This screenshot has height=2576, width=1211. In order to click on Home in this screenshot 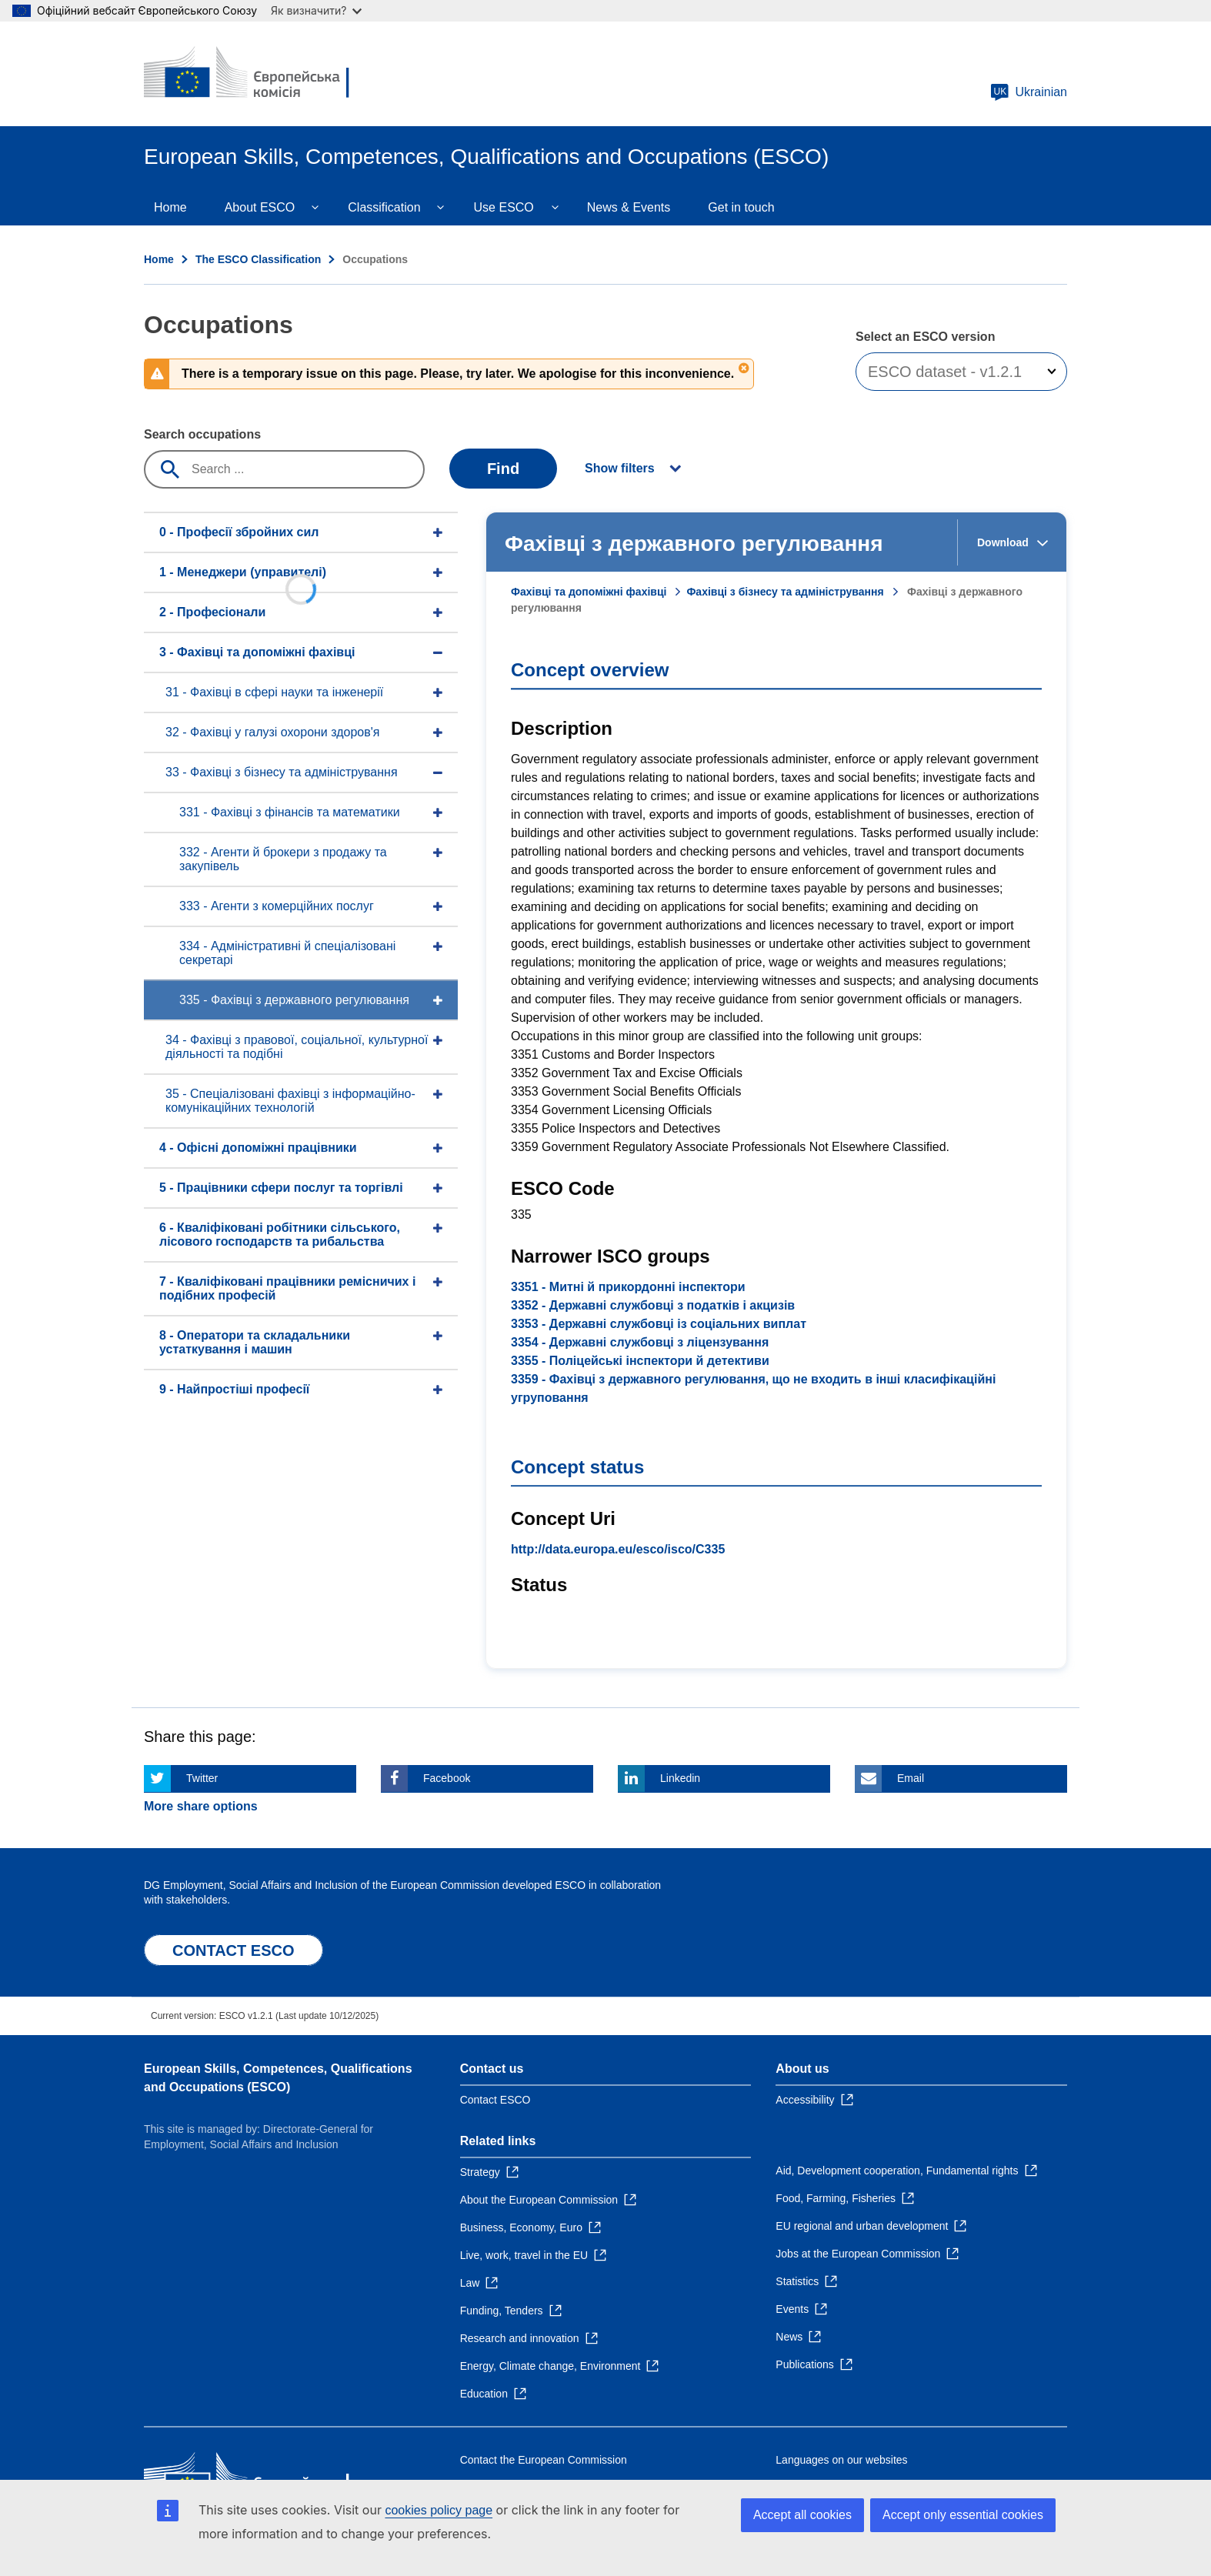, I will do `click(170, 207)`.